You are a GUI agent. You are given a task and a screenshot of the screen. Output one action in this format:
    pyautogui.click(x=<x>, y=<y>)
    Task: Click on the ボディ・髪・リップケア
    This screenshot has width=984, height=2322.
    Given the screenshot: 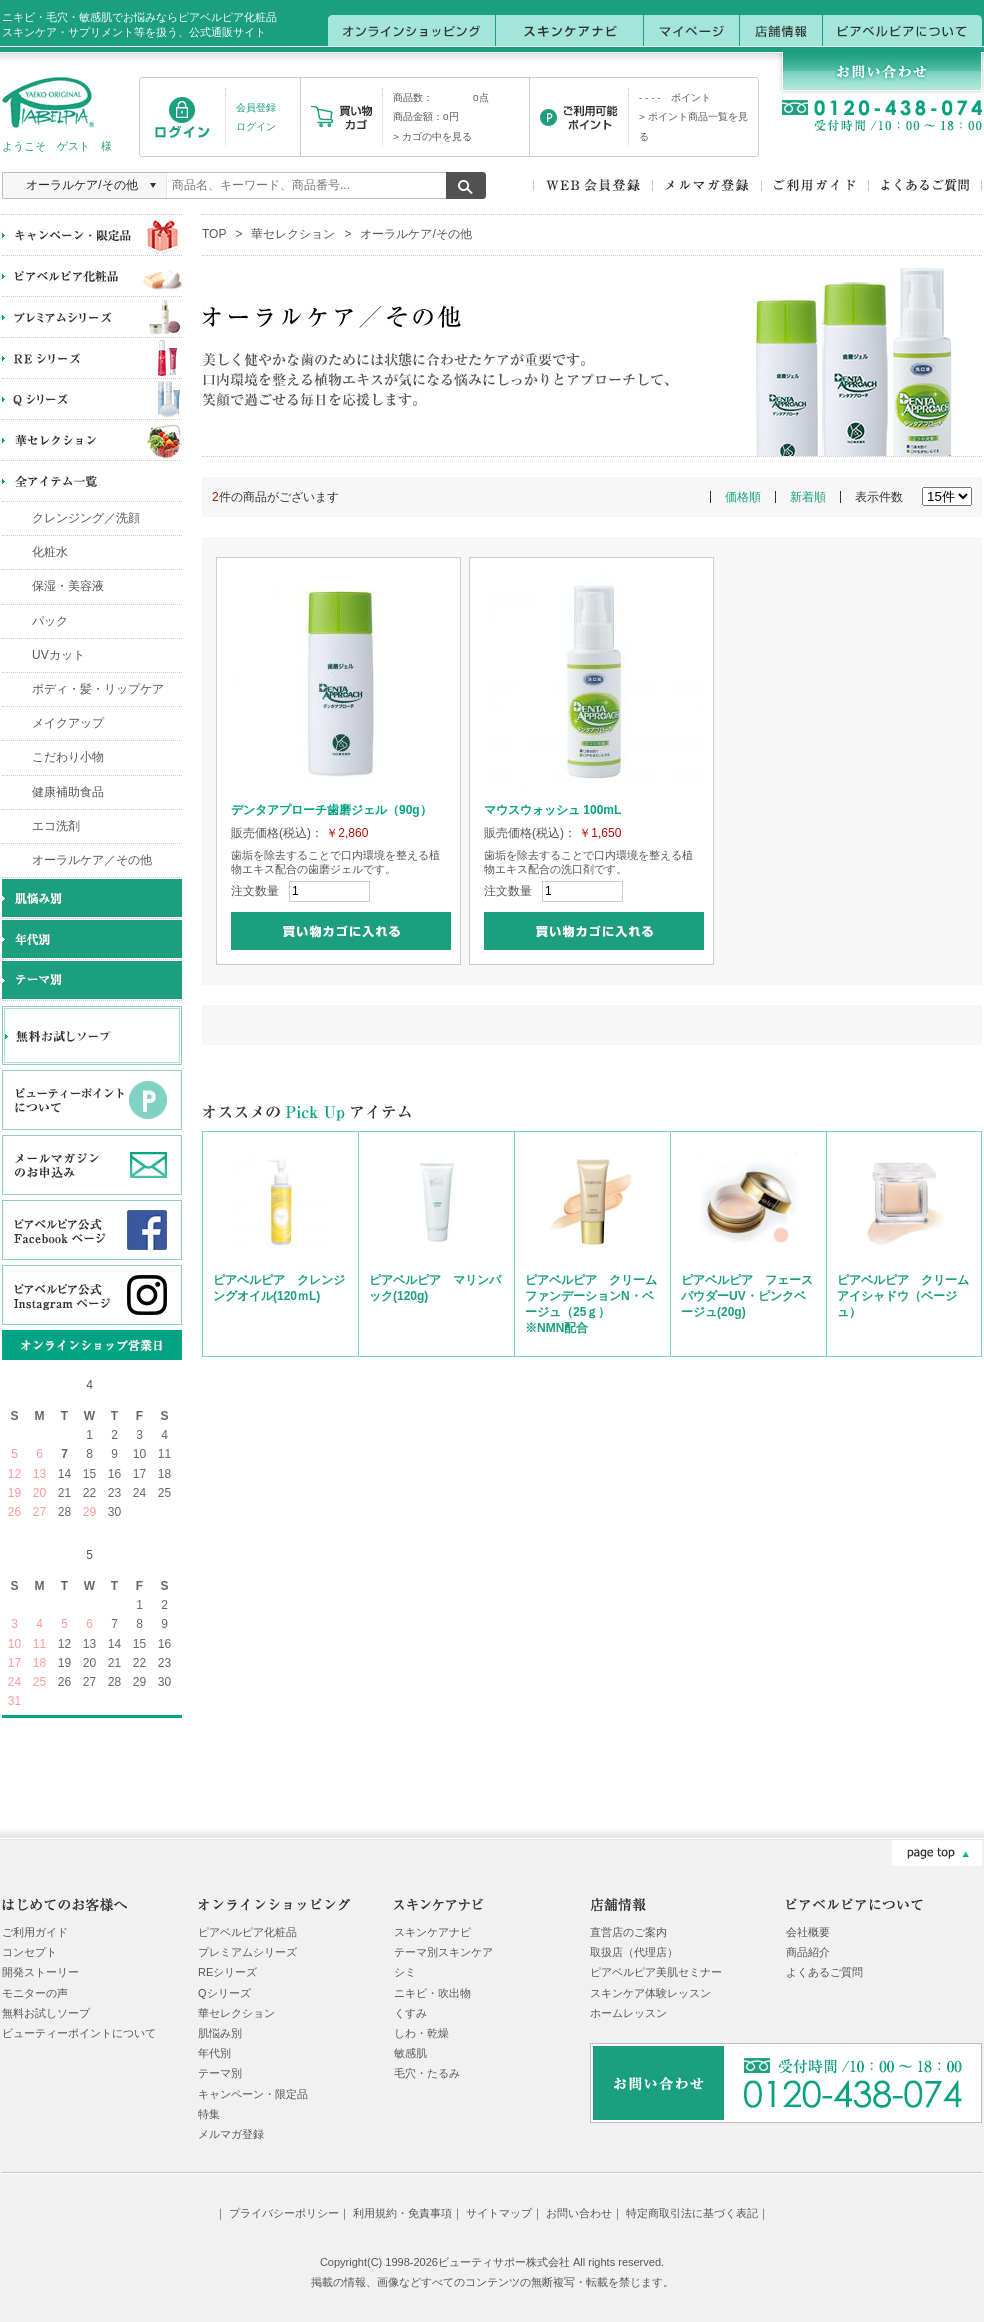 What is the action you would take?
    pyautogui.click(x=98, y=689)
    